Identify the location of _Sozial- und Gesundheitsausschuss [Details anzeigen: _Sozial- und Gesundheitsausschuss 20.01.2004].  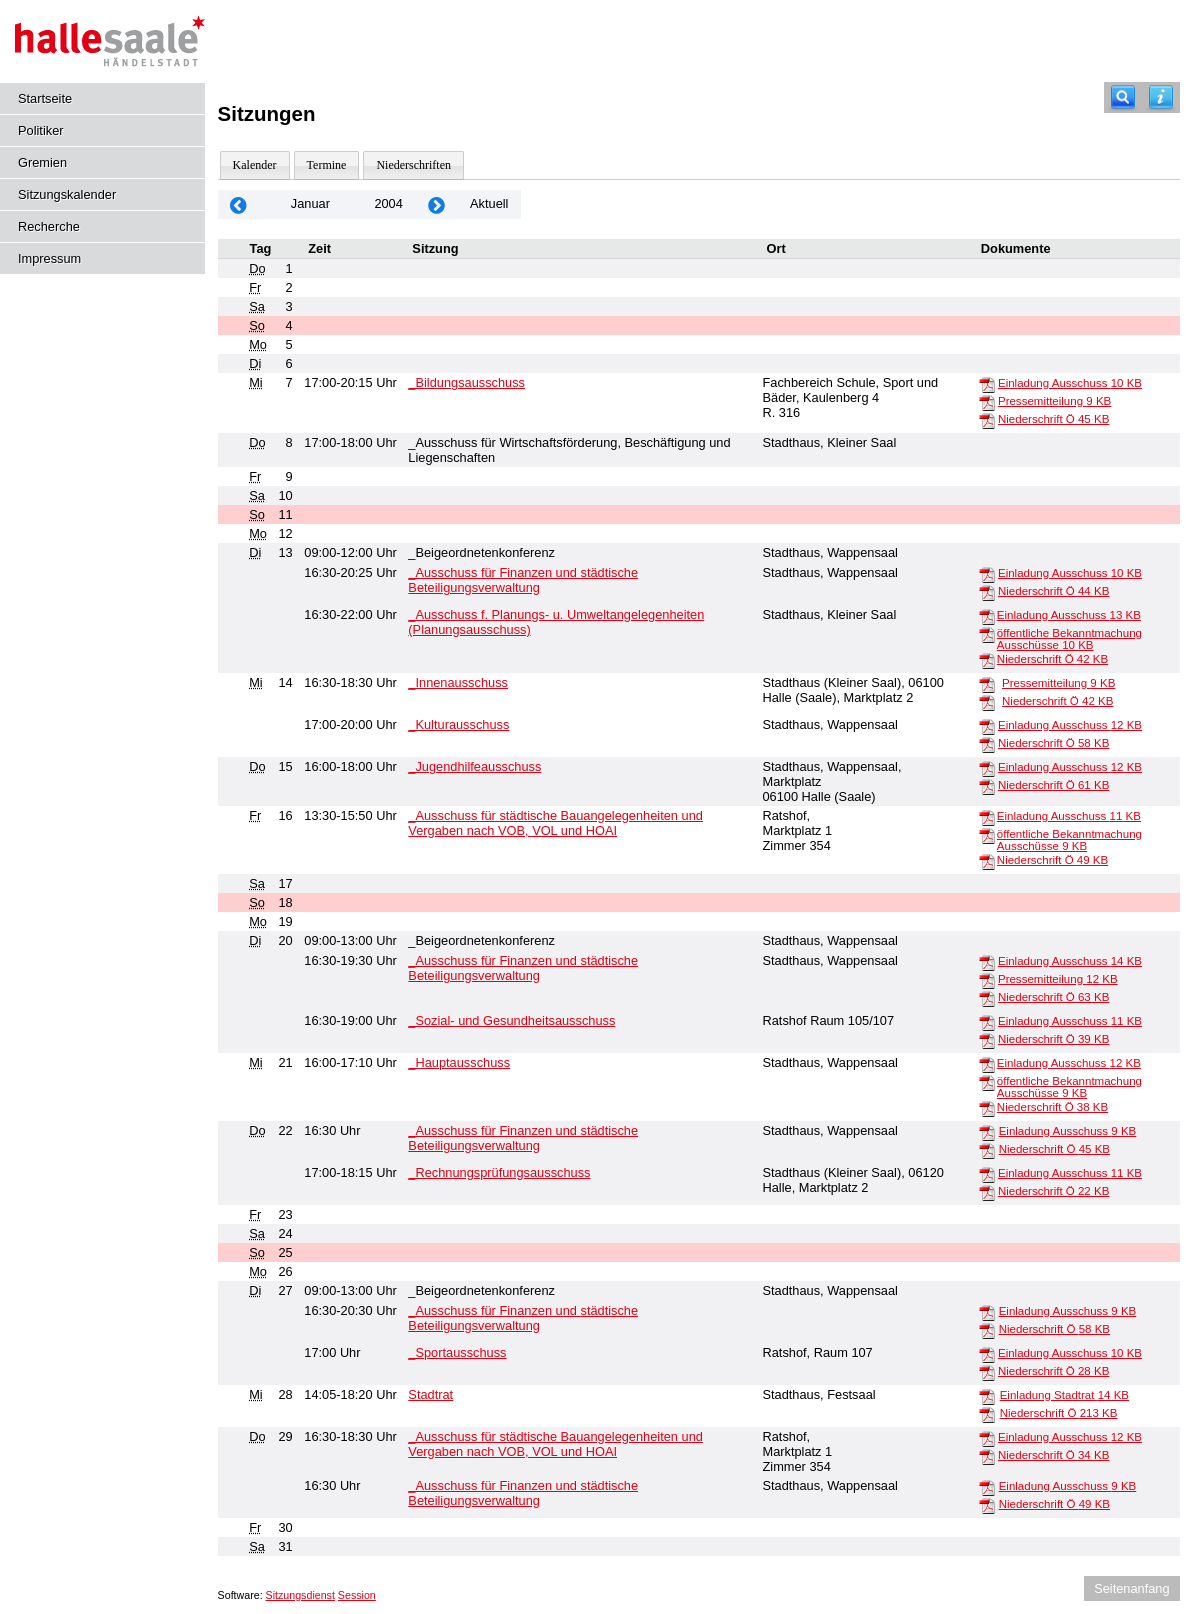
(511, 1020).